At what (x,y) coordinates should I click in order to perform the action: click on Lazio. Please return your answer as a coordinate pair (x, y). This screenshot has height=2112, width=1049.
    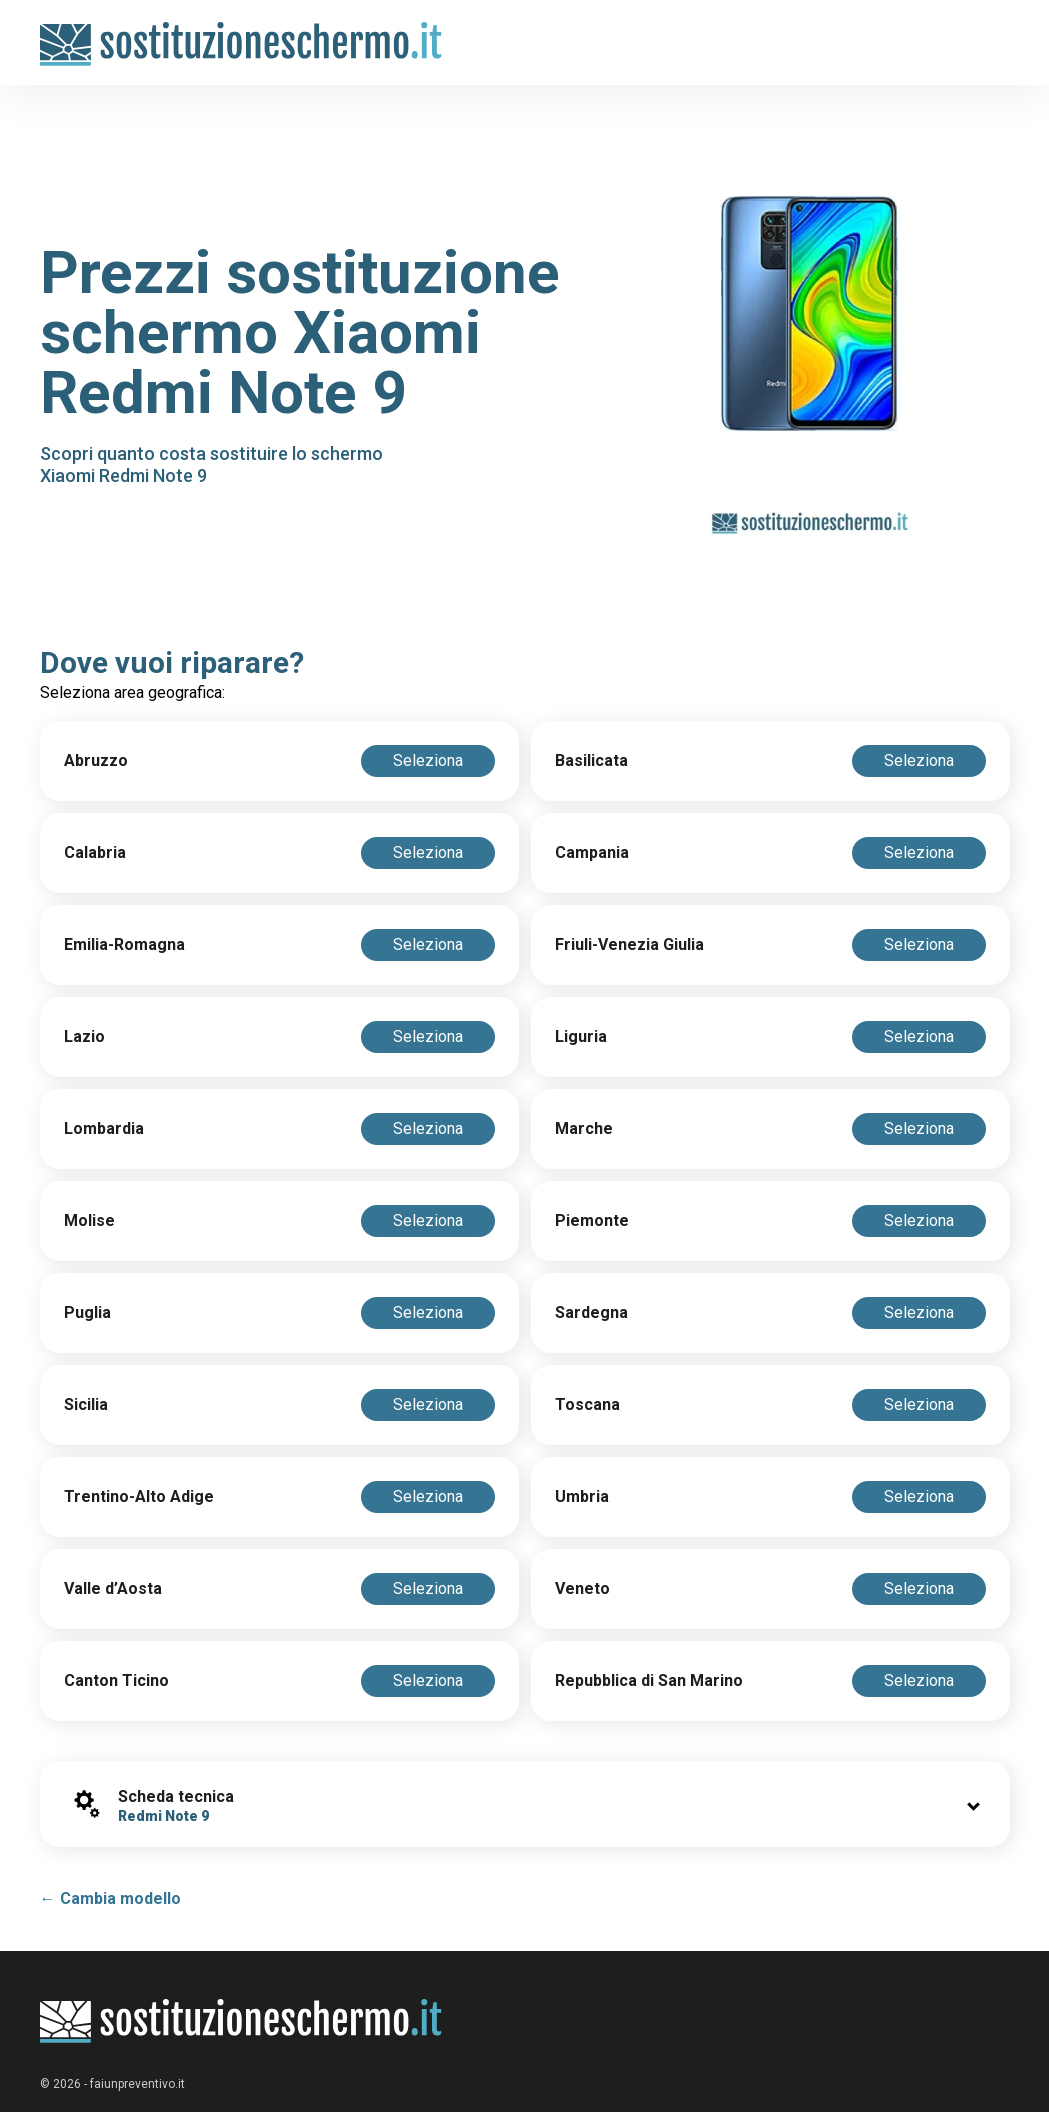
    Looking at the image, I should click on (84, 1036).